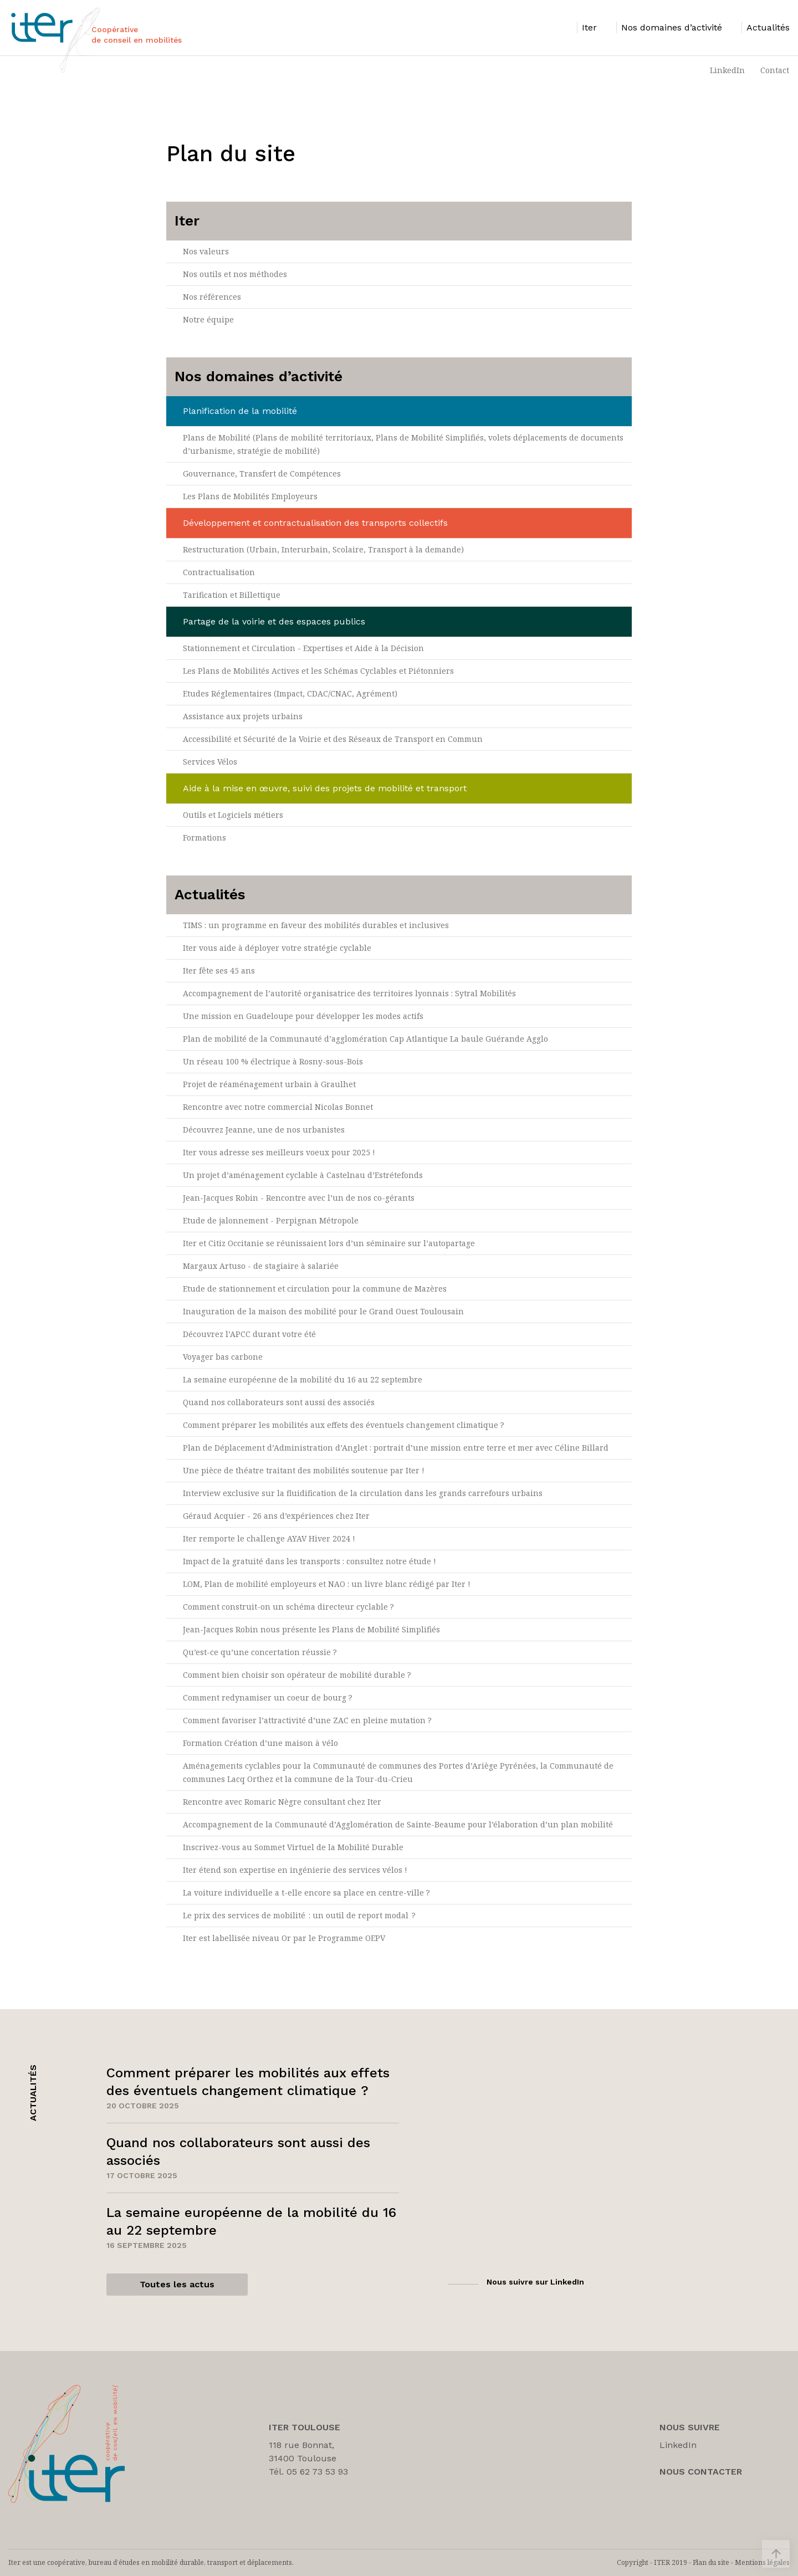 The height and width of the screenshot is (2576, 798). I want to click on Découvrez l’APCC durant votre été, so click(249, 1334).